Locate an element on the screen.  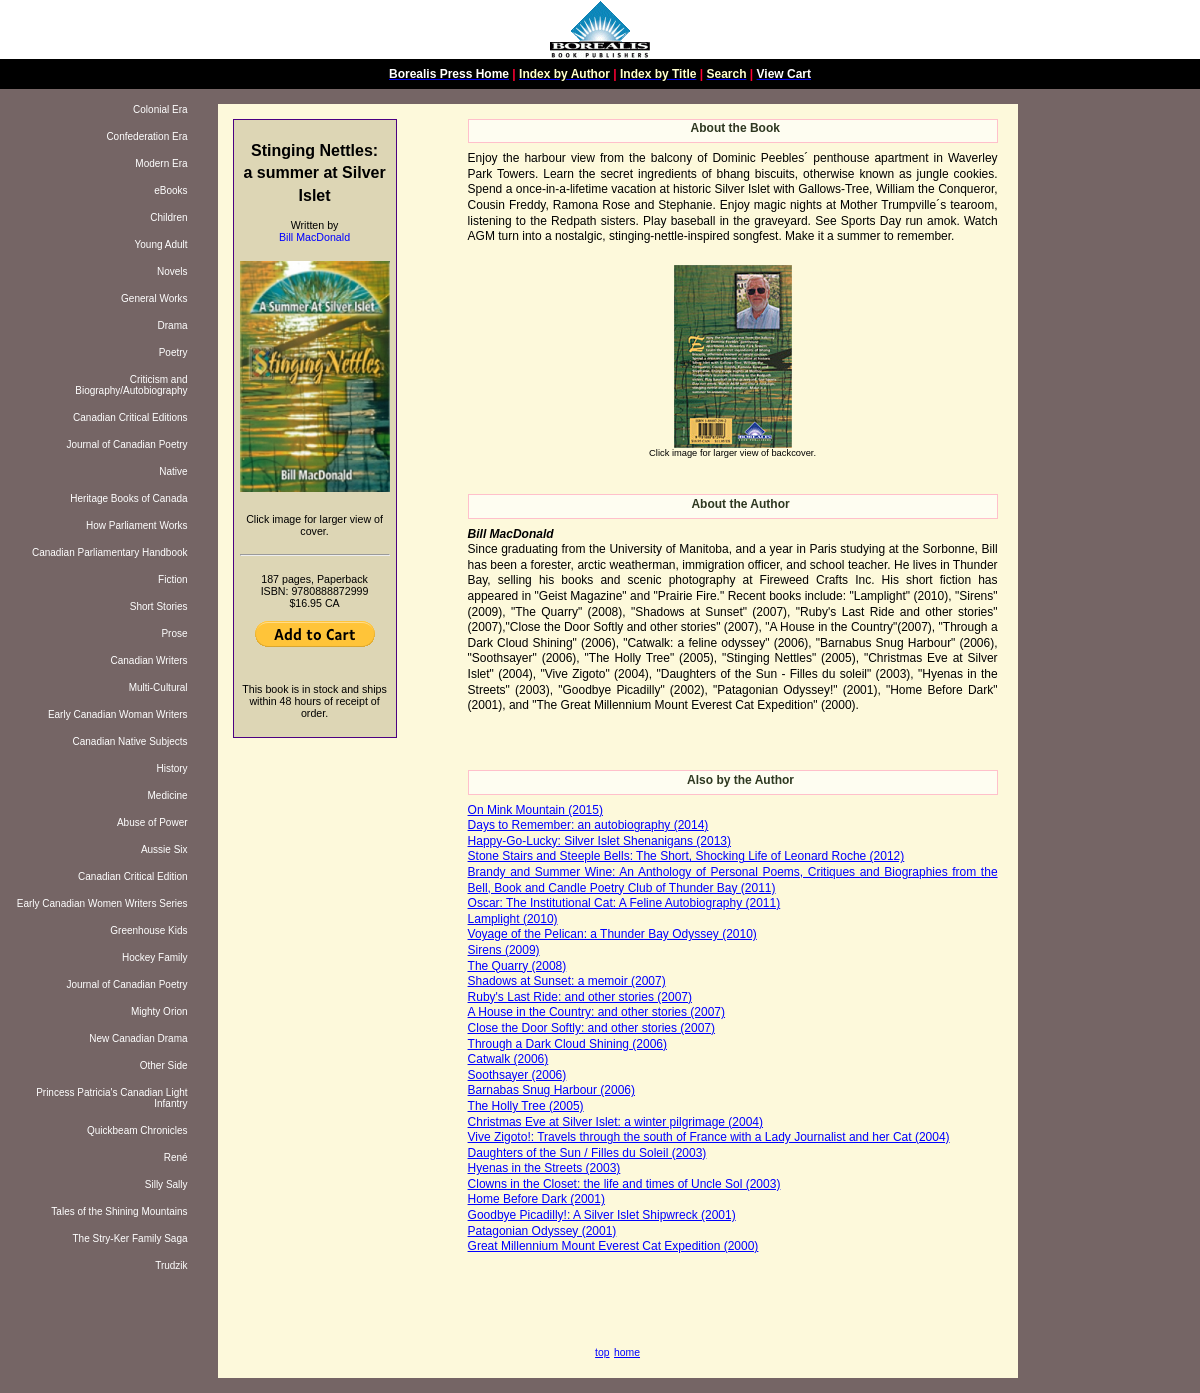
Hyenas in the Streets (2003) is located at coordinates (544, 1168).